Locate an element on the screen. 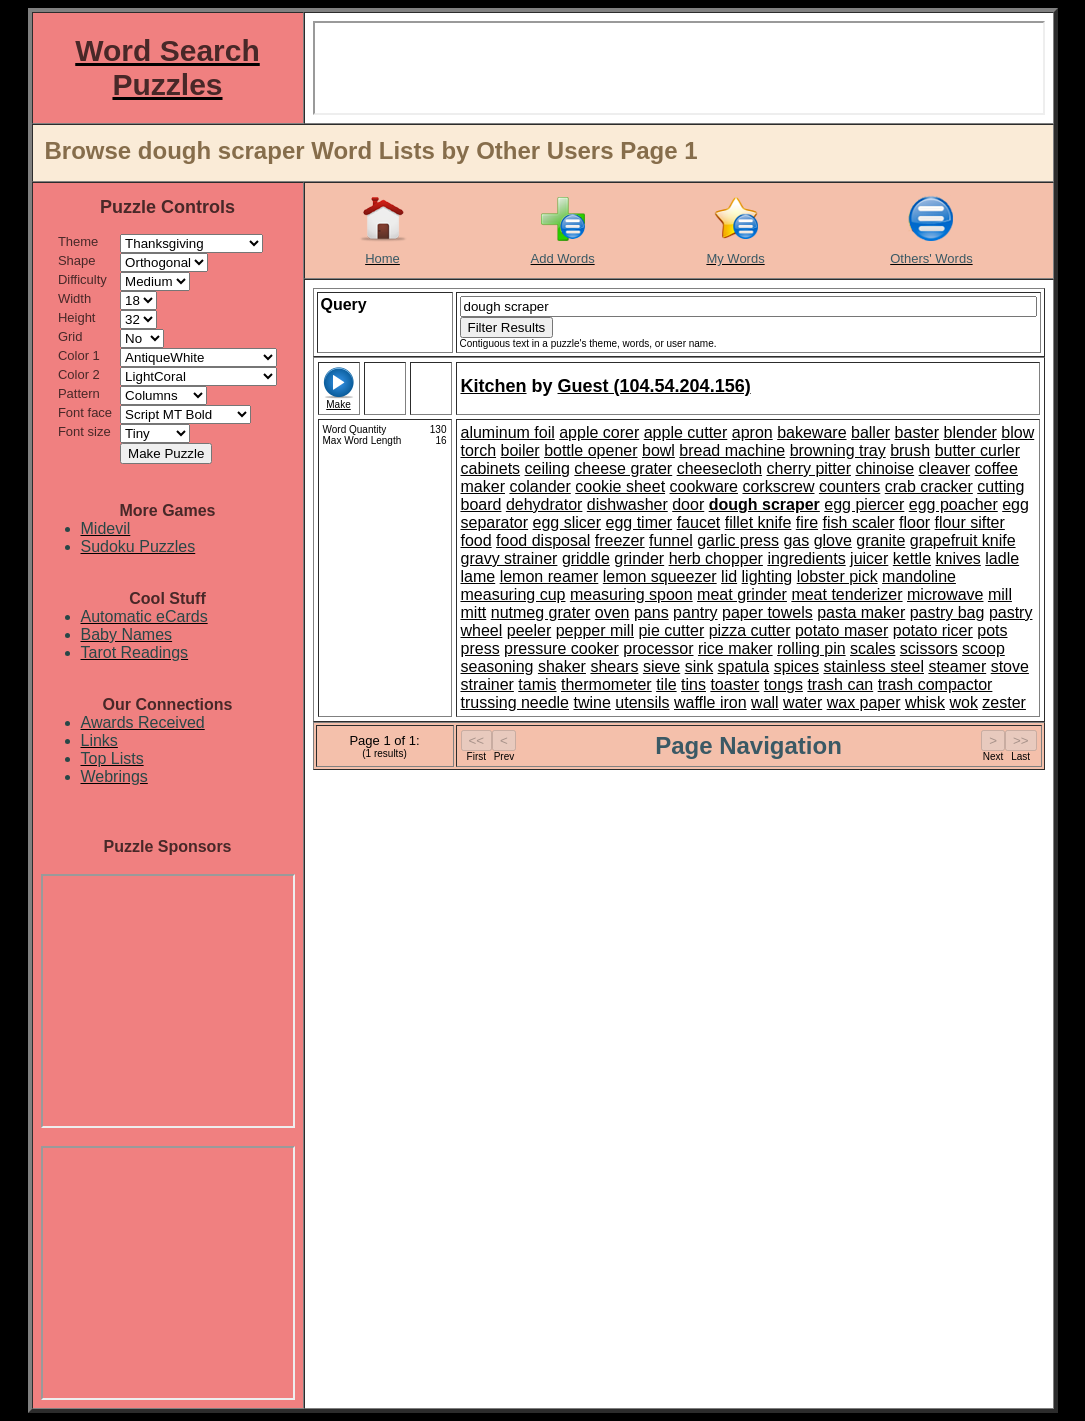 Image resolution: width=1085 pixels, height=1421 pixels. mandoline is located at coordinates (919, 576).